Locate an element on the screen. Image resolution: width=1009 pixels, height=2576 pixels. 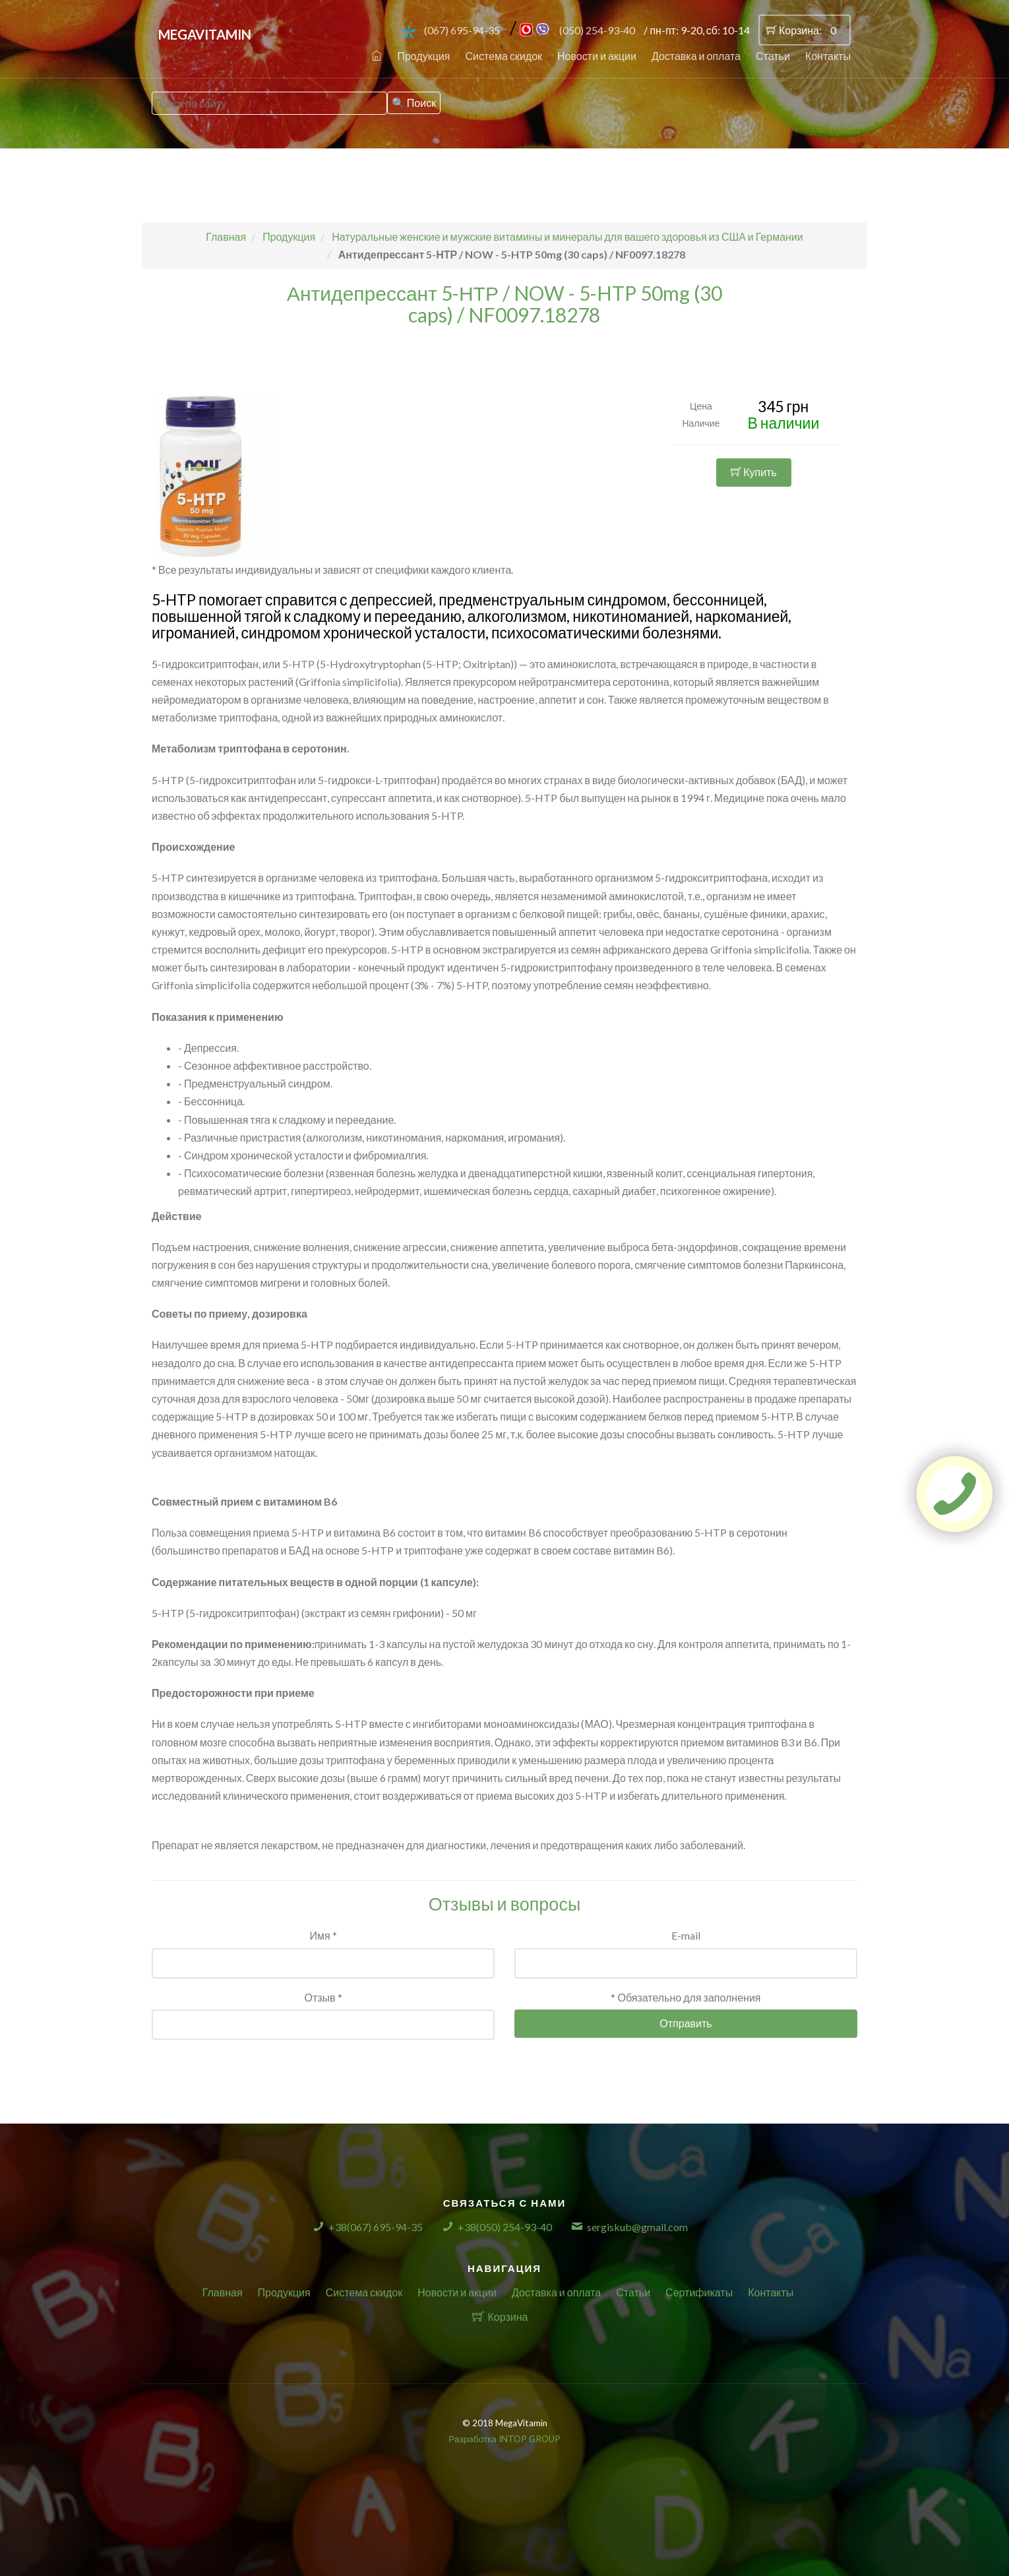
Продукция is located at coordinates (423, 55).